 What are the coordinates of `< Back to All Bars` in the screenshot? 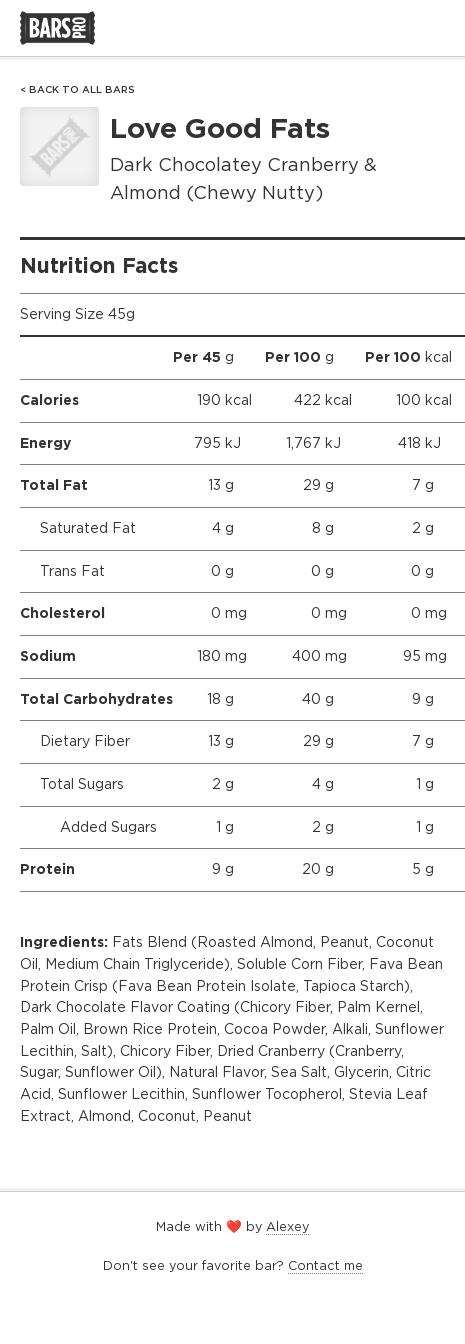 It's located at (77, 89).